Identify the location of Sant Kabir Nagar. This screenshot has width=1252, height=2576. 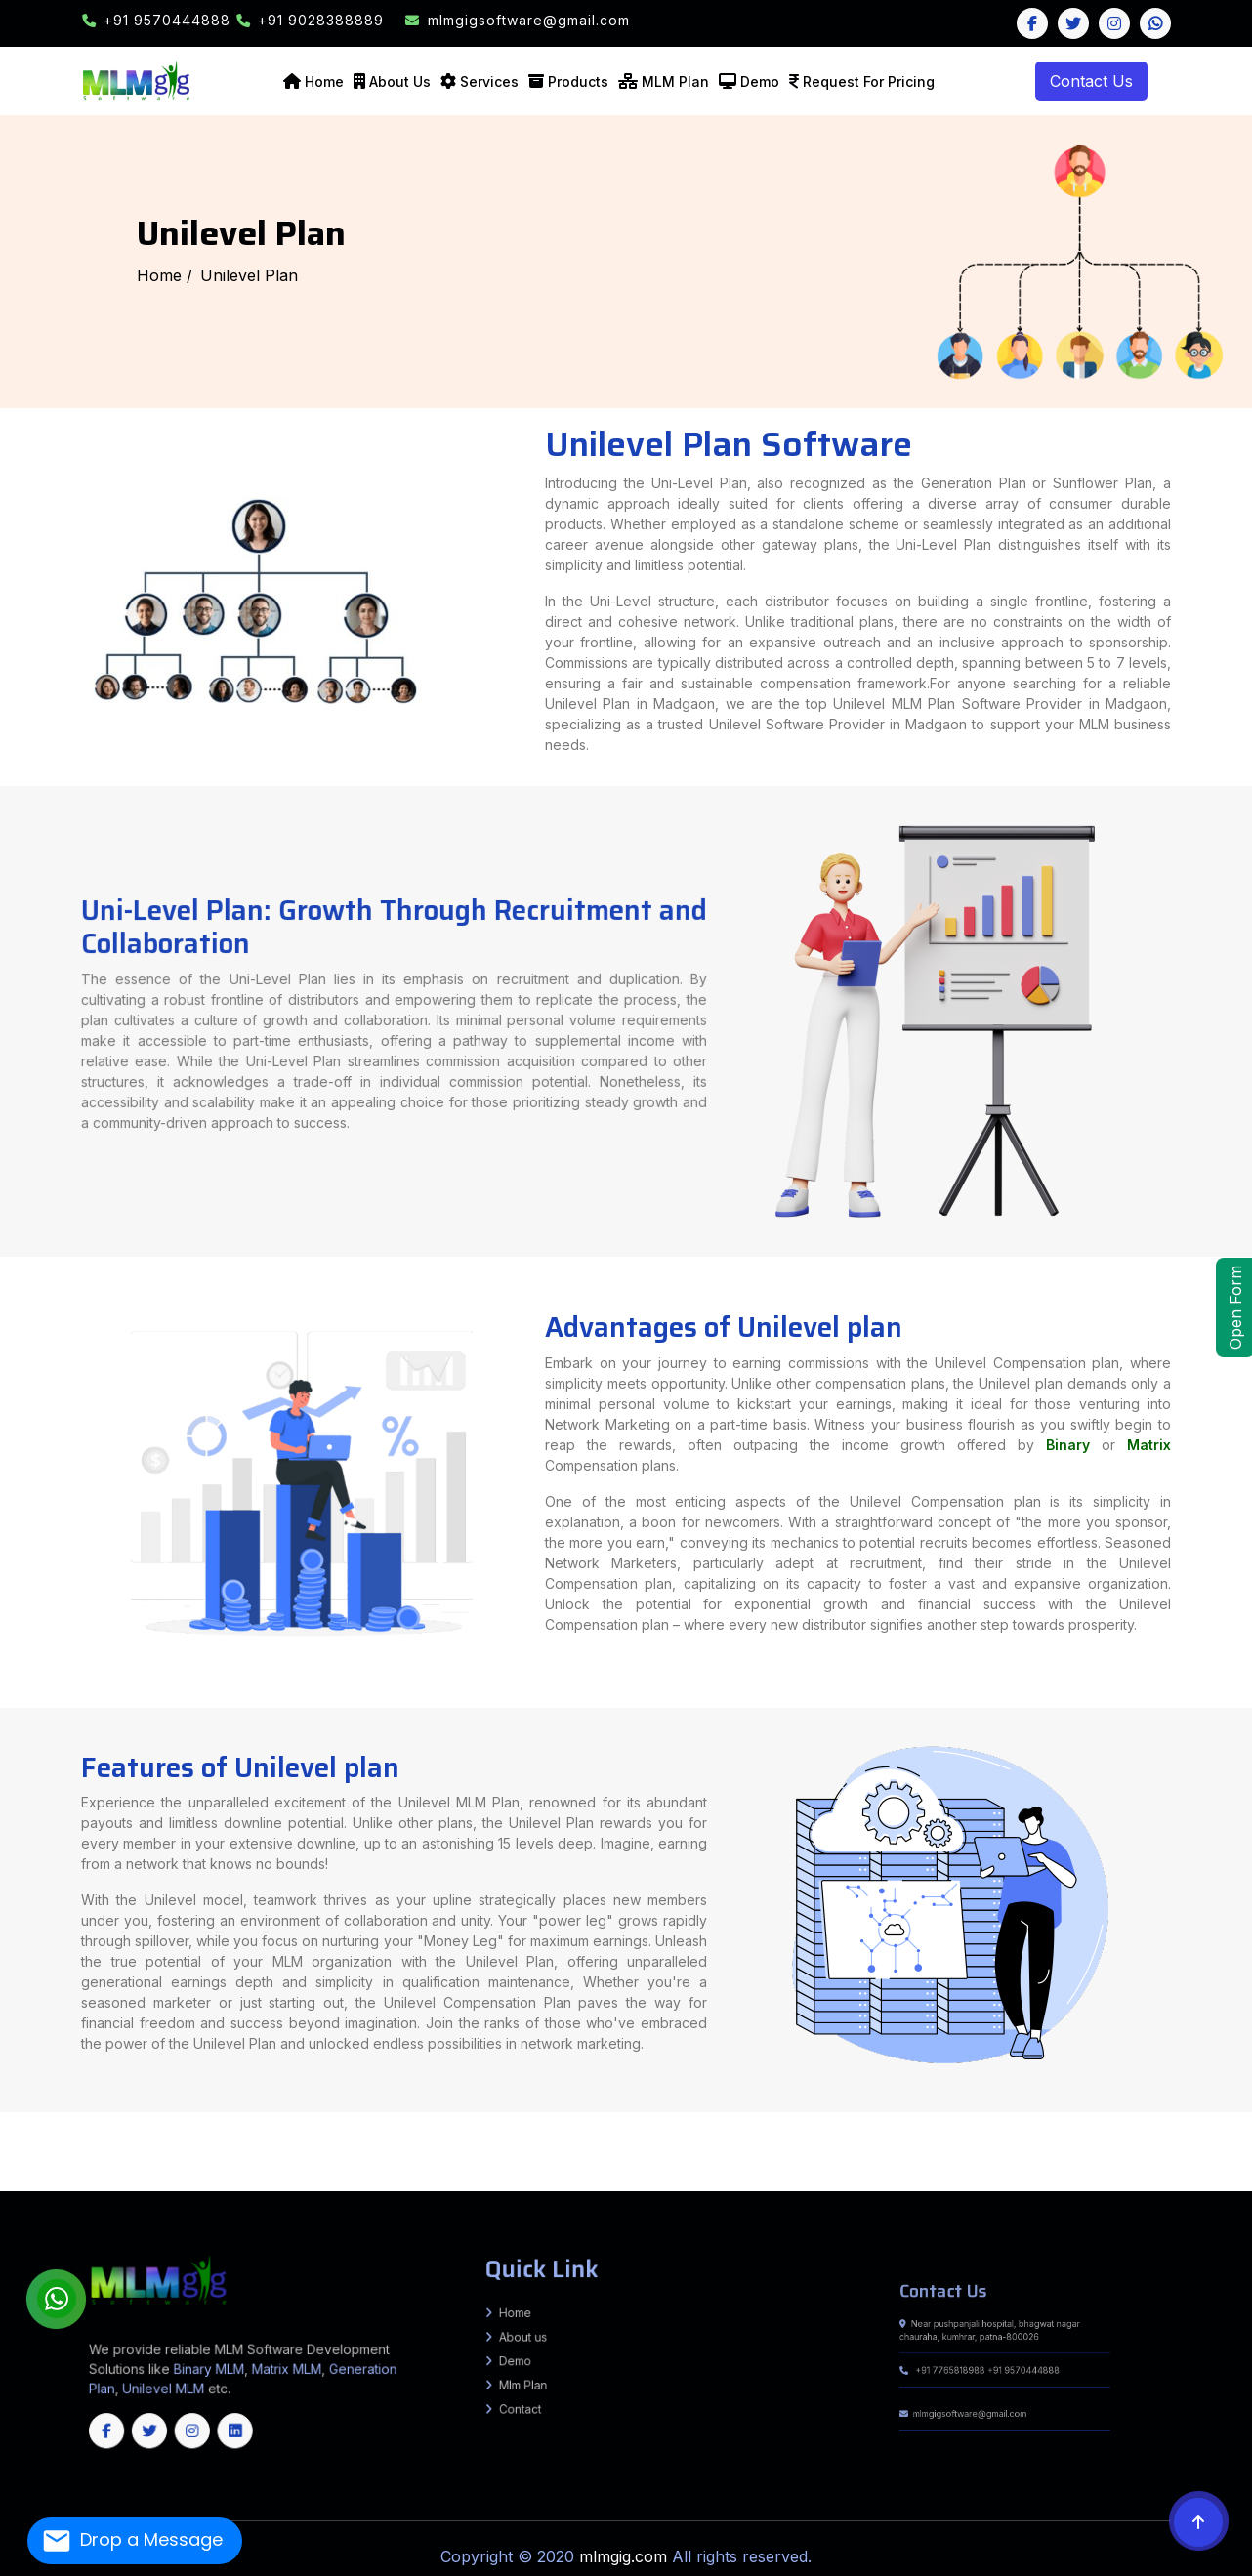
(826, 2119).